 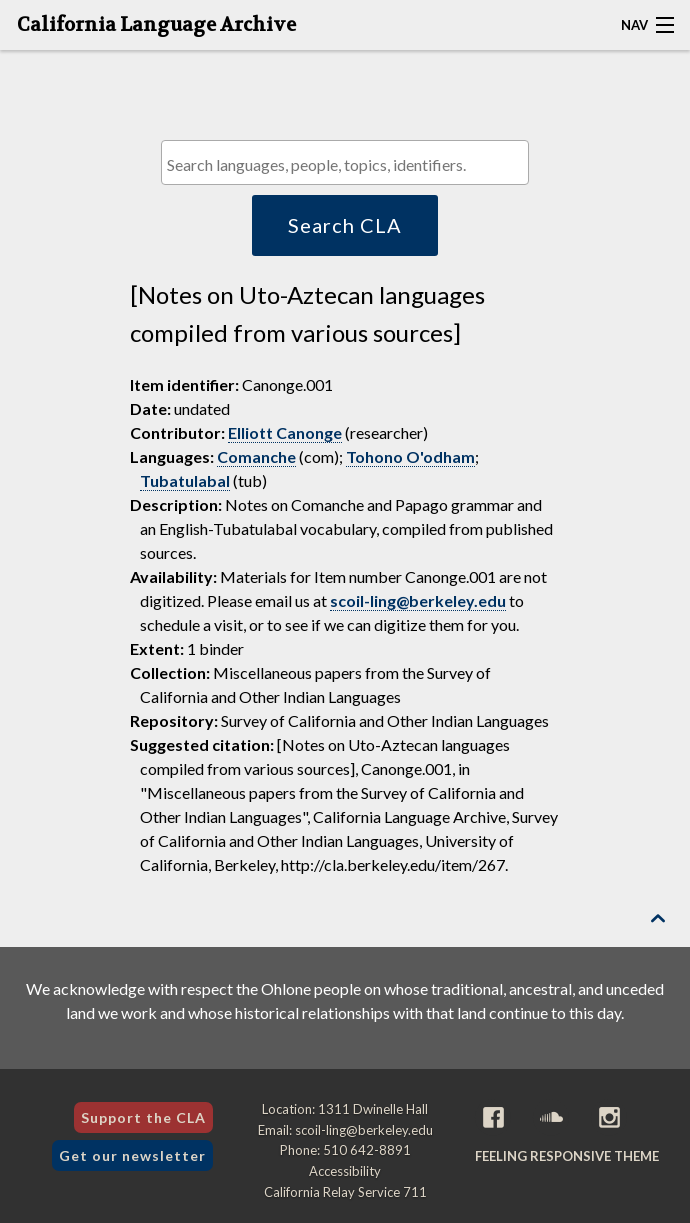 I want to click on California Relay Service 711, so click(x=345, y=1192).